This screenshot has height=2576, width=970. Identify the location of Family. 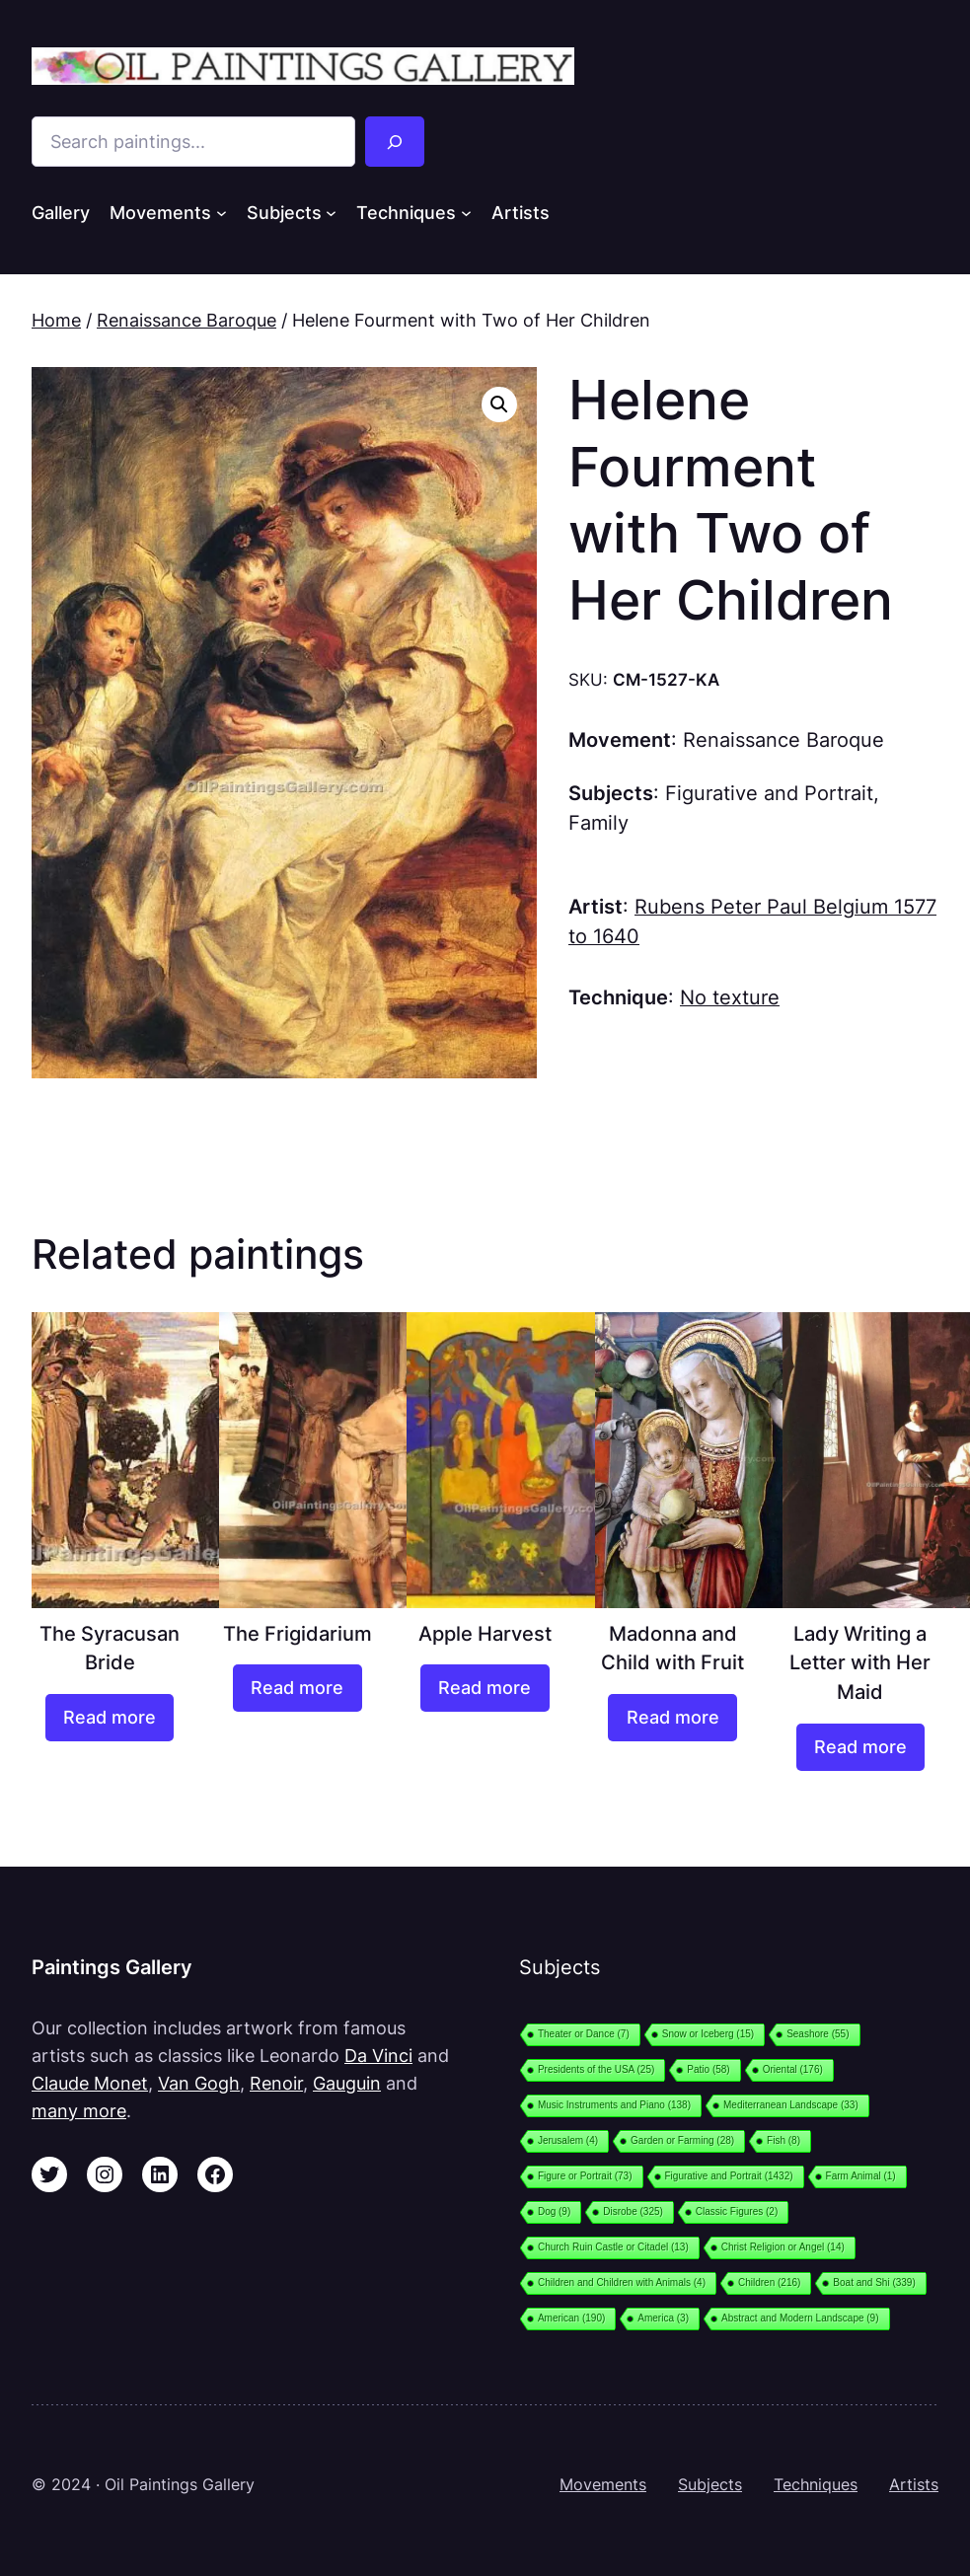
(598, 823).